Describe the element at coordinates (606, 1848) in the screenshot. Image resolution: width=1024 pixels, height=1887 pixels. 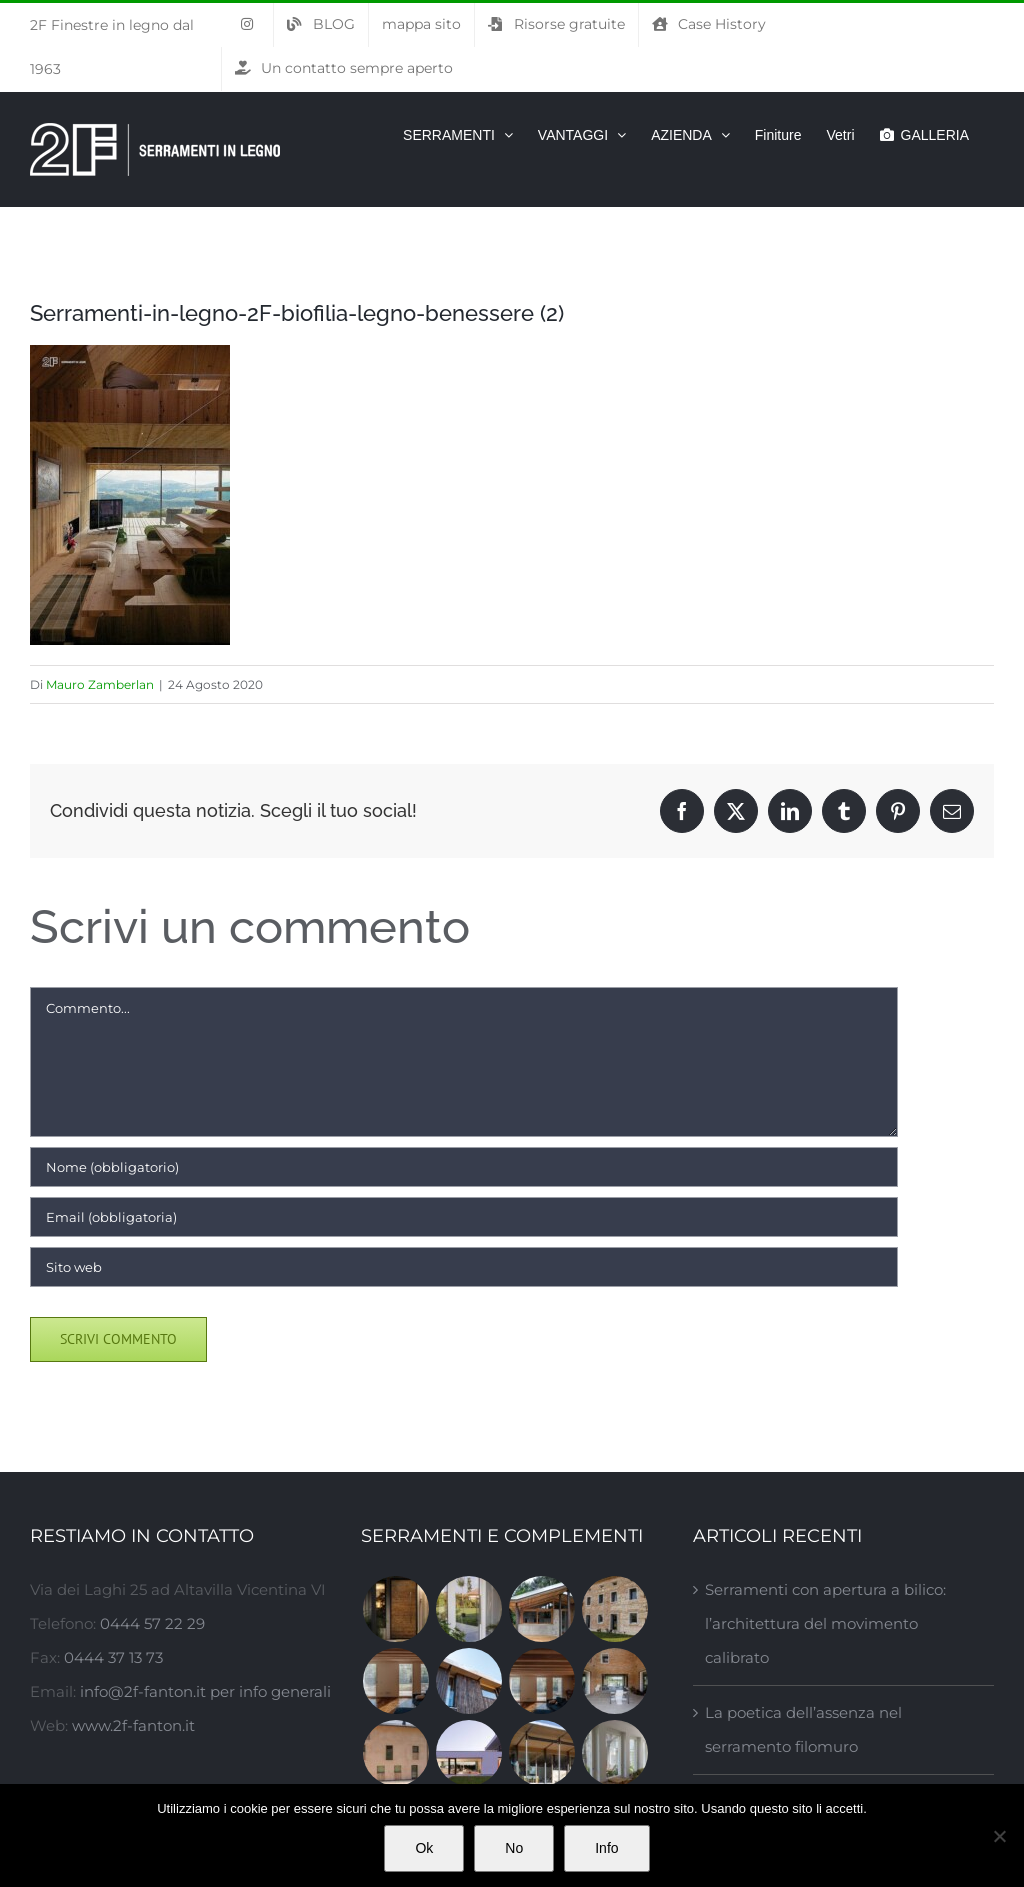
I see `Info` at that location.